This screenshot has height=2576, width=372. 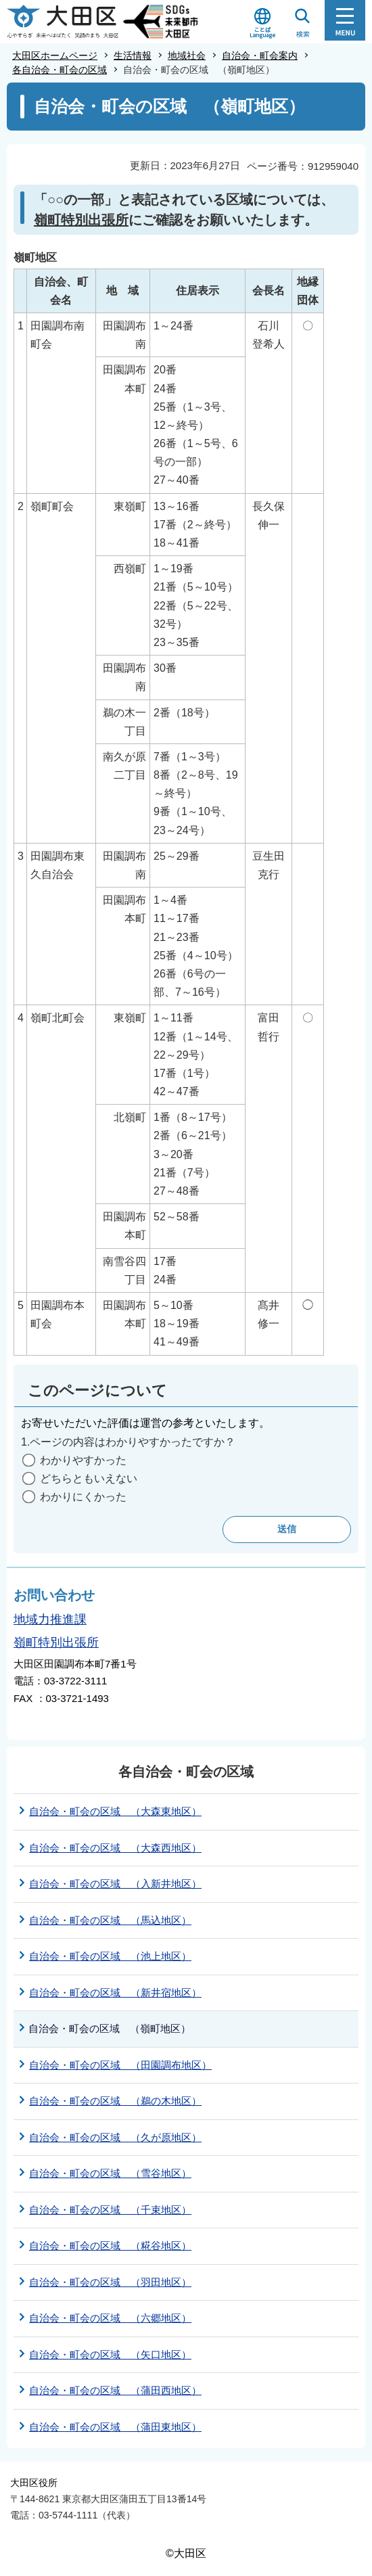 I want to click on 自治会・町会の区域 （田園調布地区）, so click(x=120, y=2065).